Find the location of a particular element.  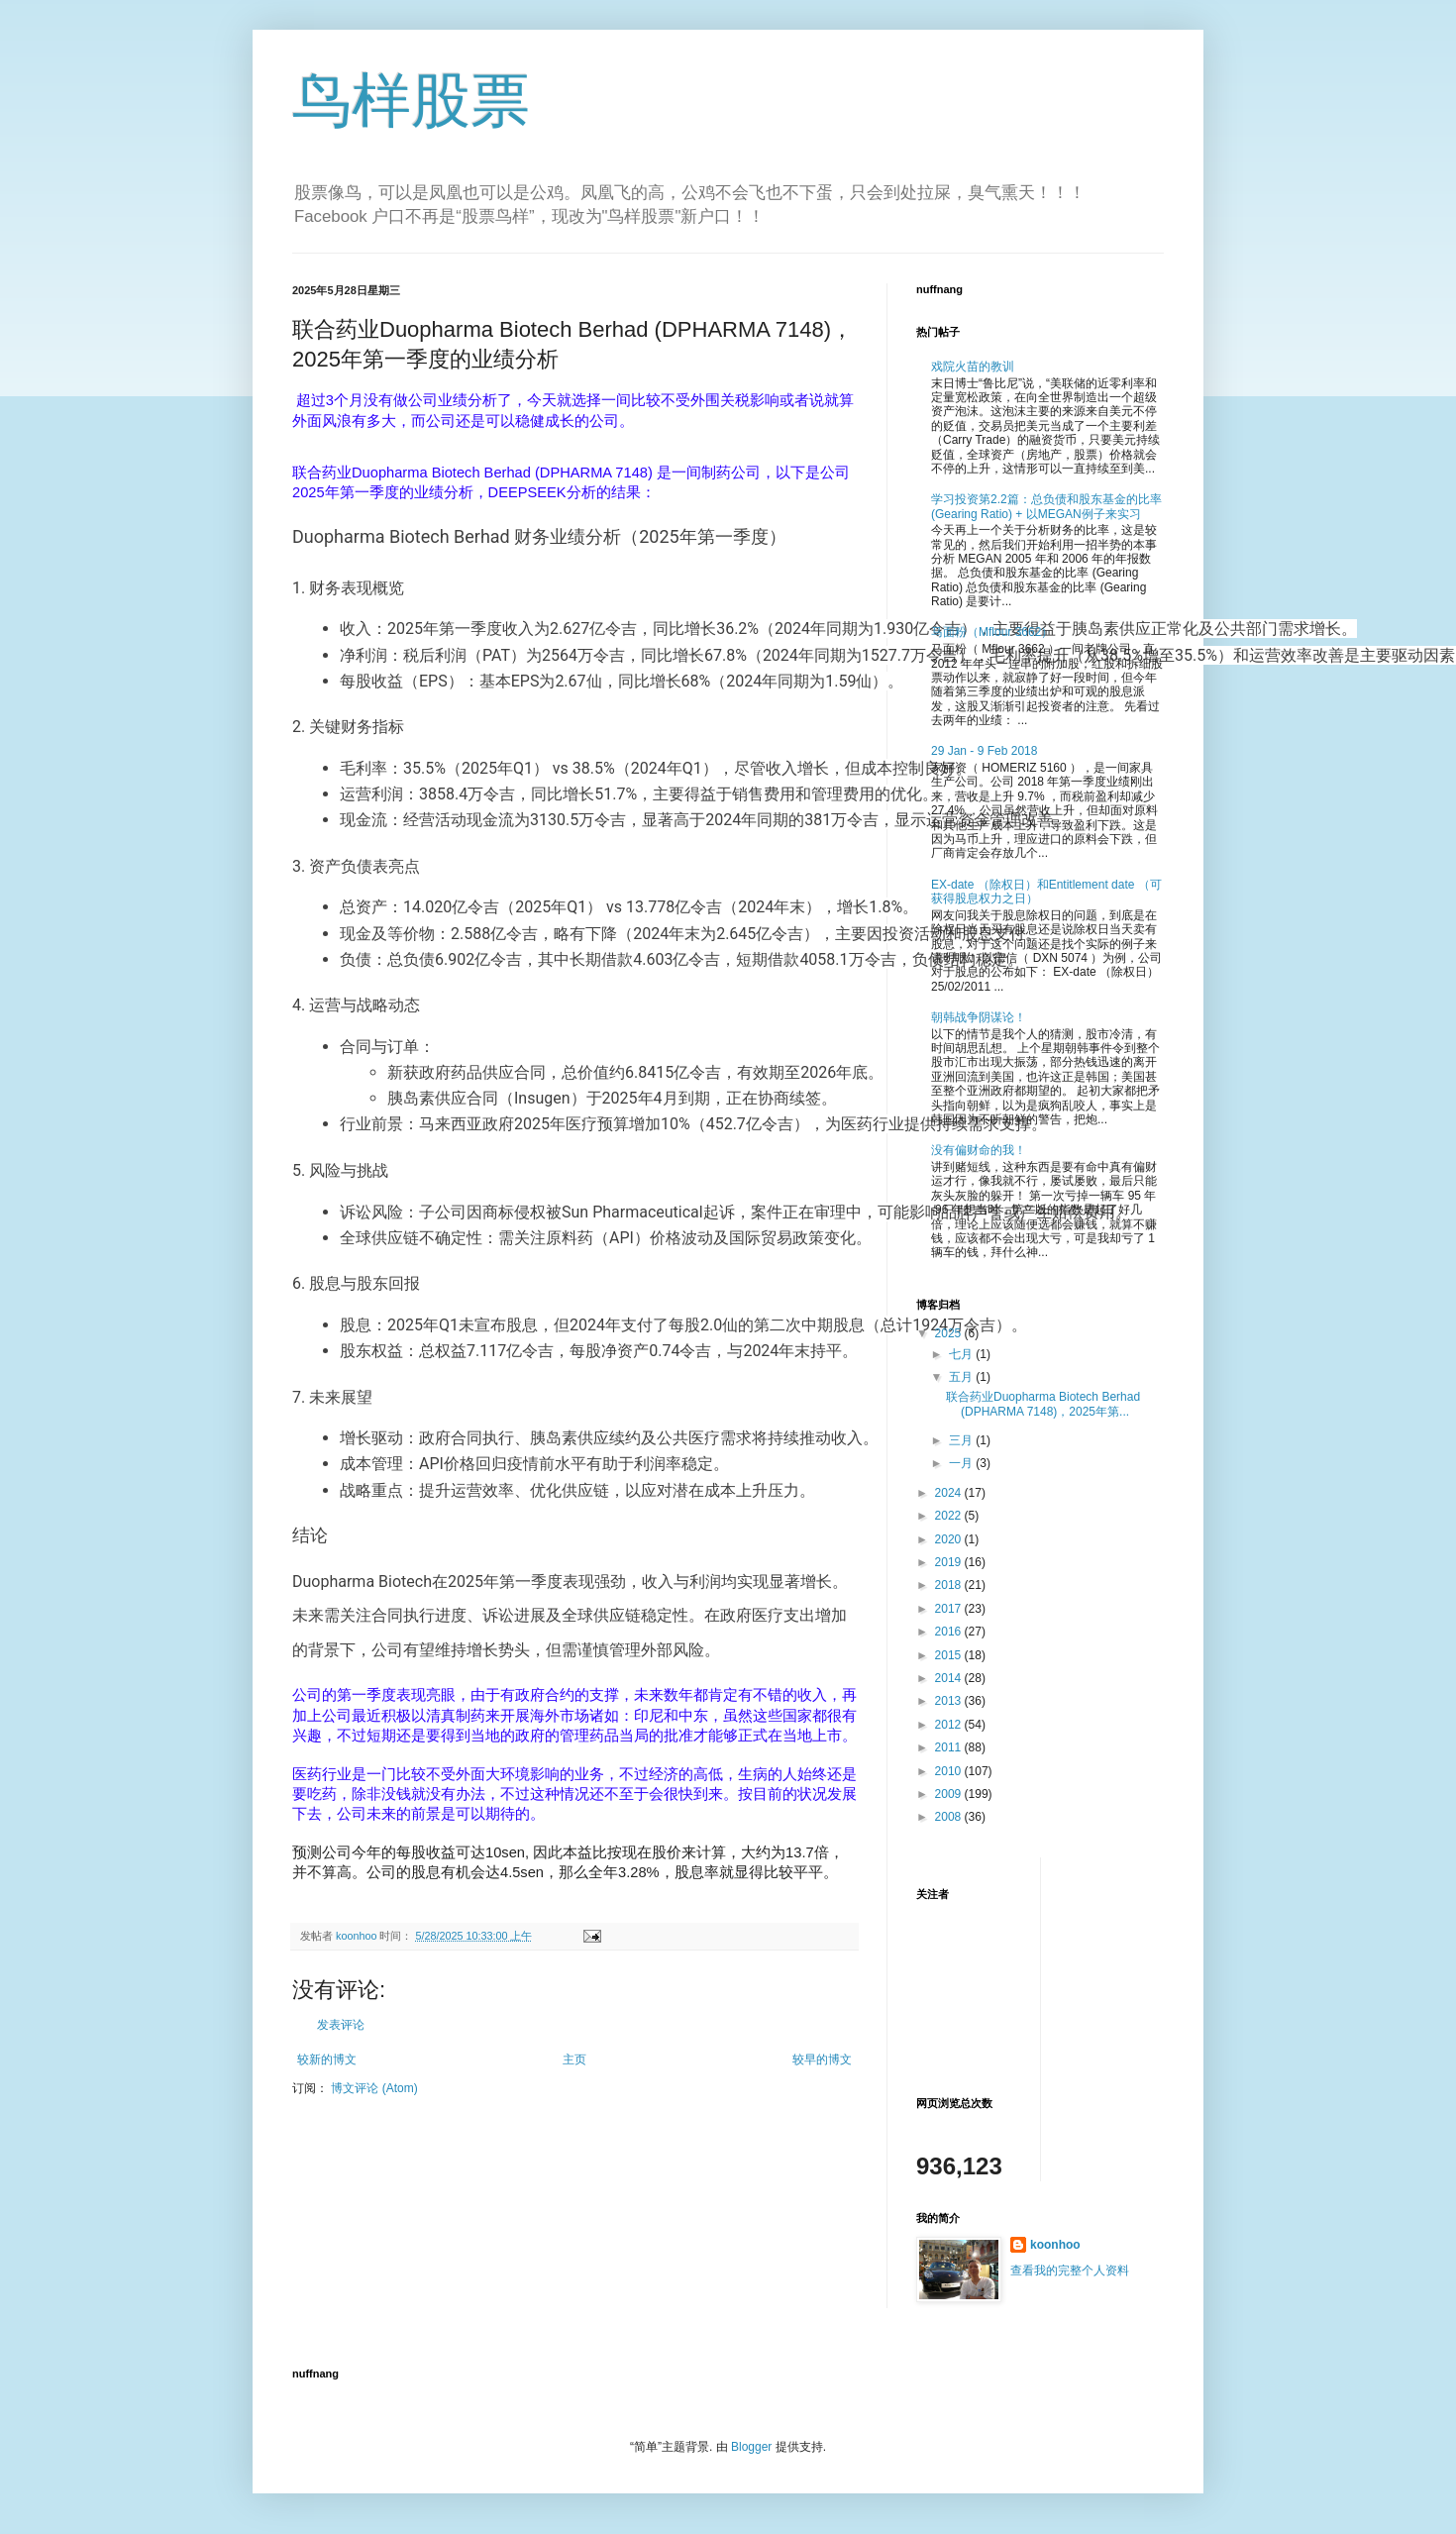

2017 is located at coordinates (950, 1609).